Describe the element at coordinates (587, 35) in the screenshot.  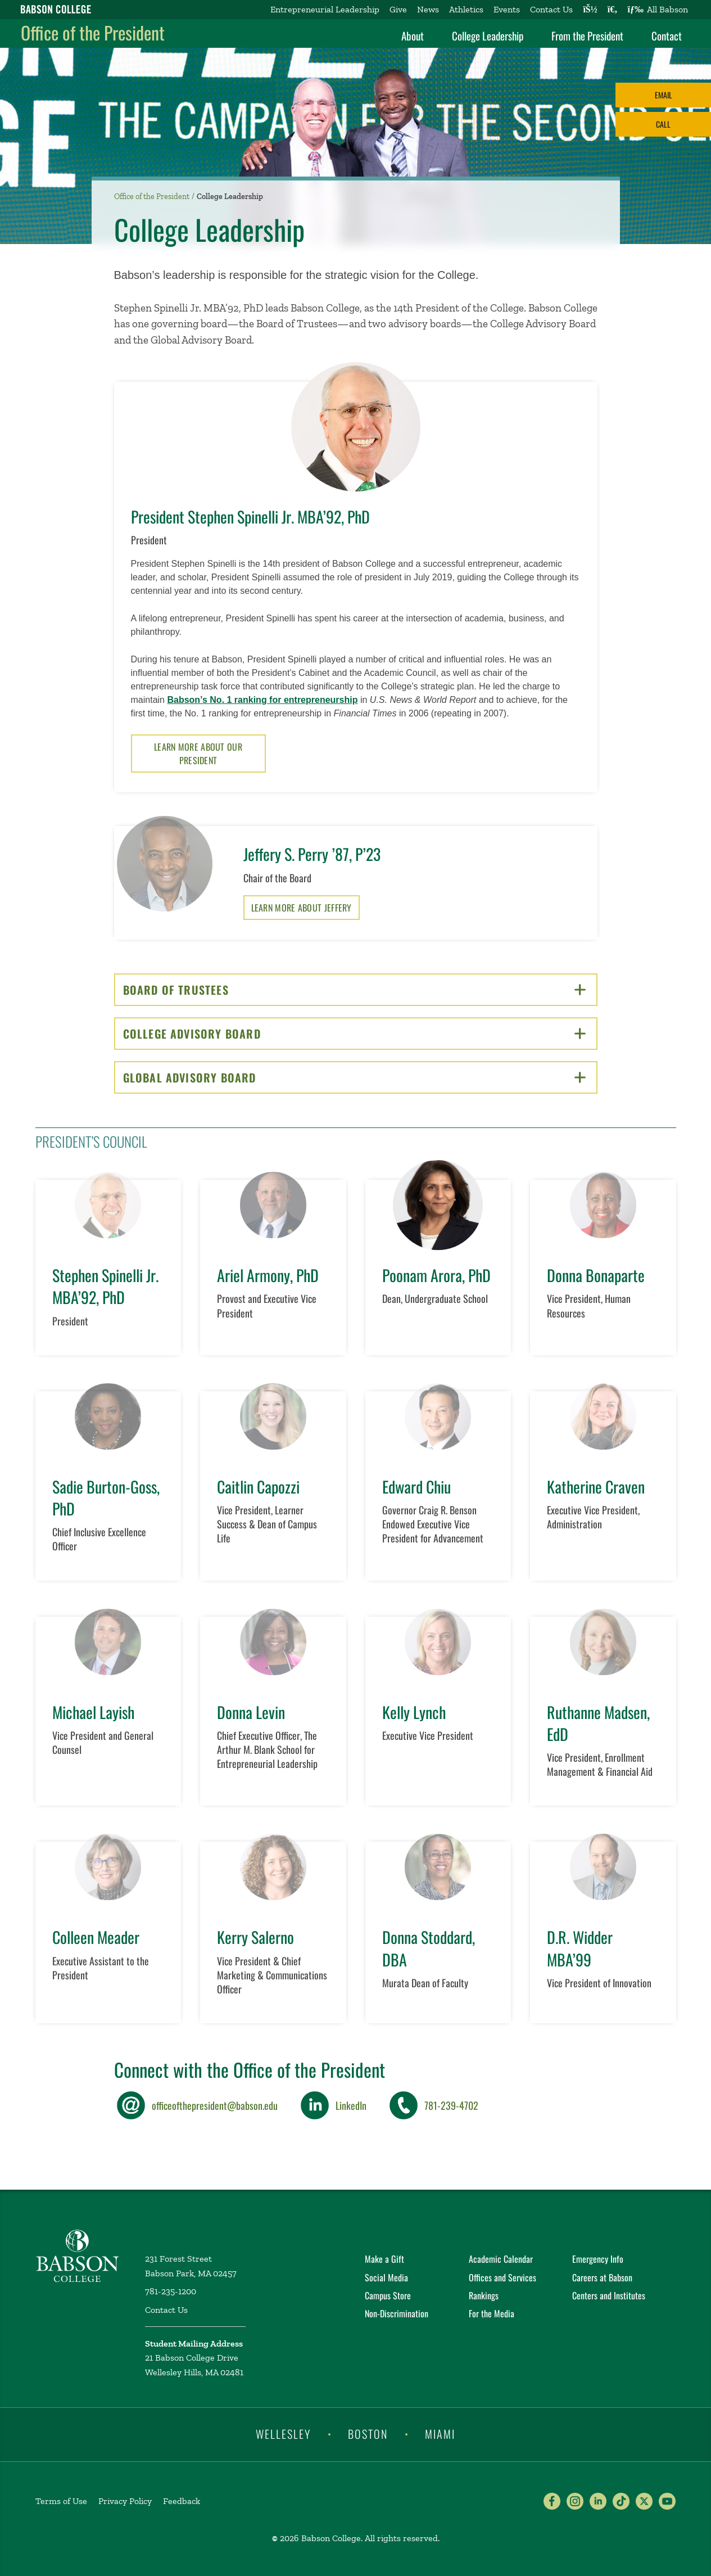
I see `From the President` at that location.